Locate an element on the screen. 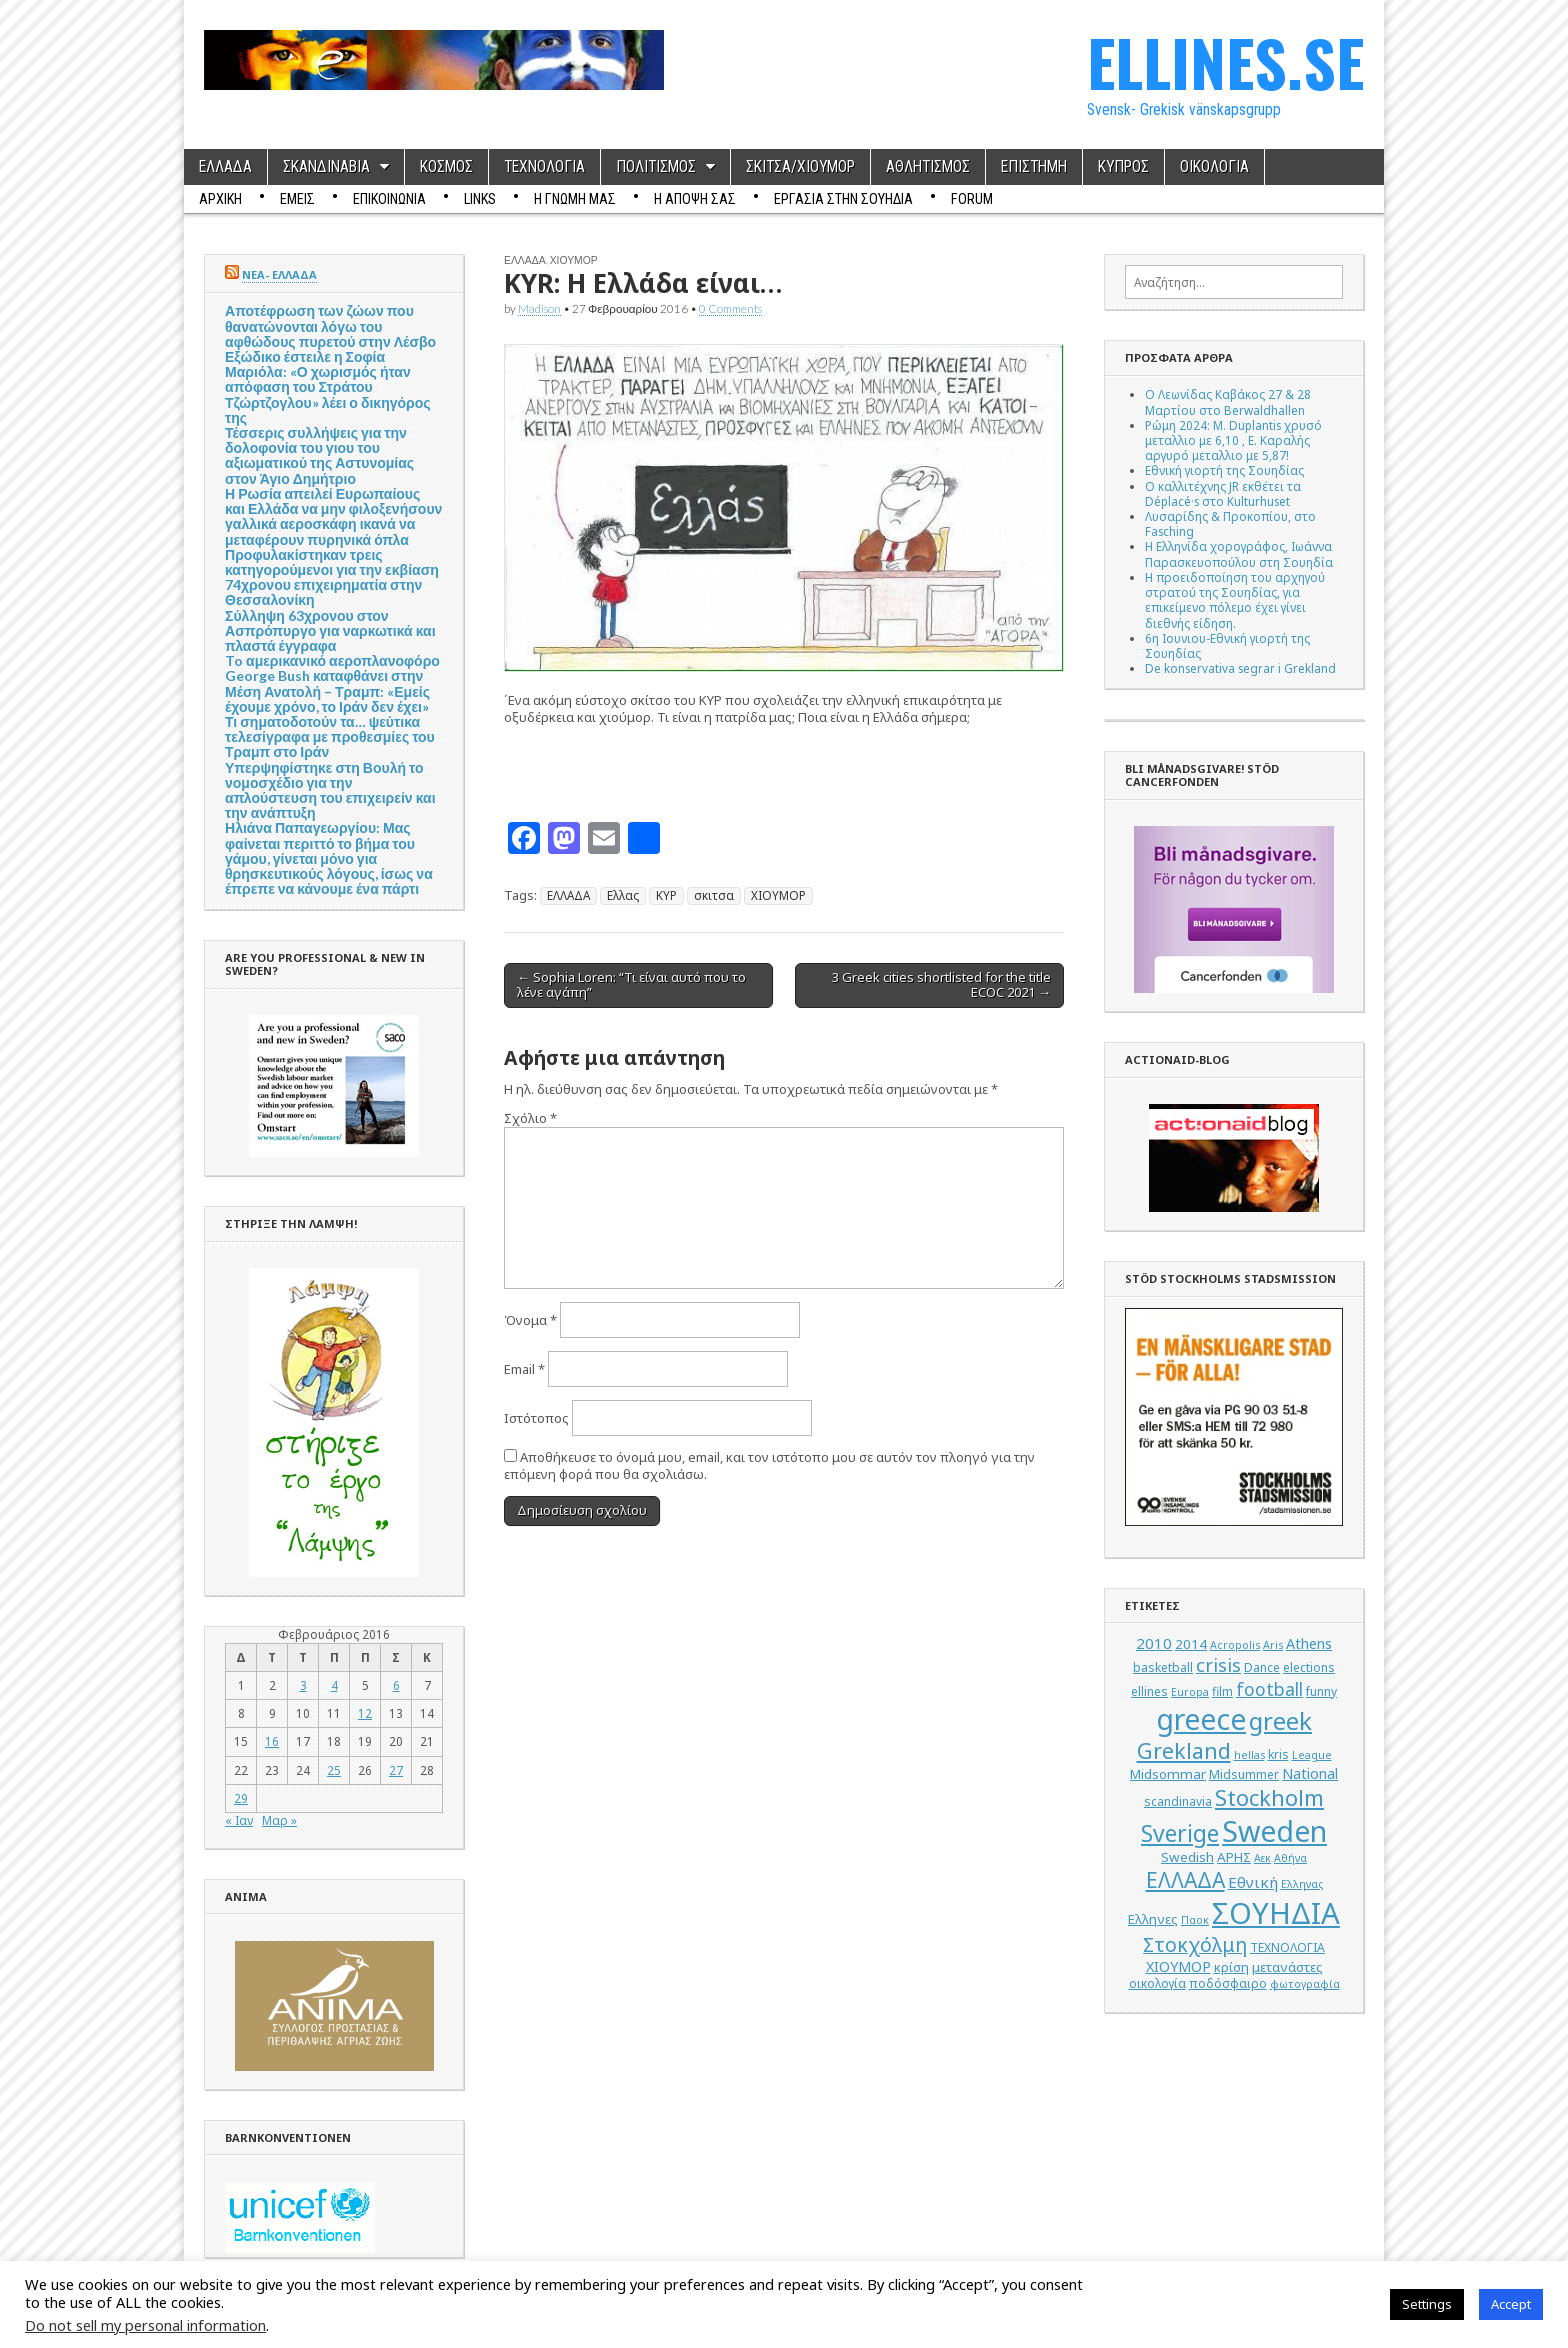  Σχόλιο is located at coordinates (530, 1118).